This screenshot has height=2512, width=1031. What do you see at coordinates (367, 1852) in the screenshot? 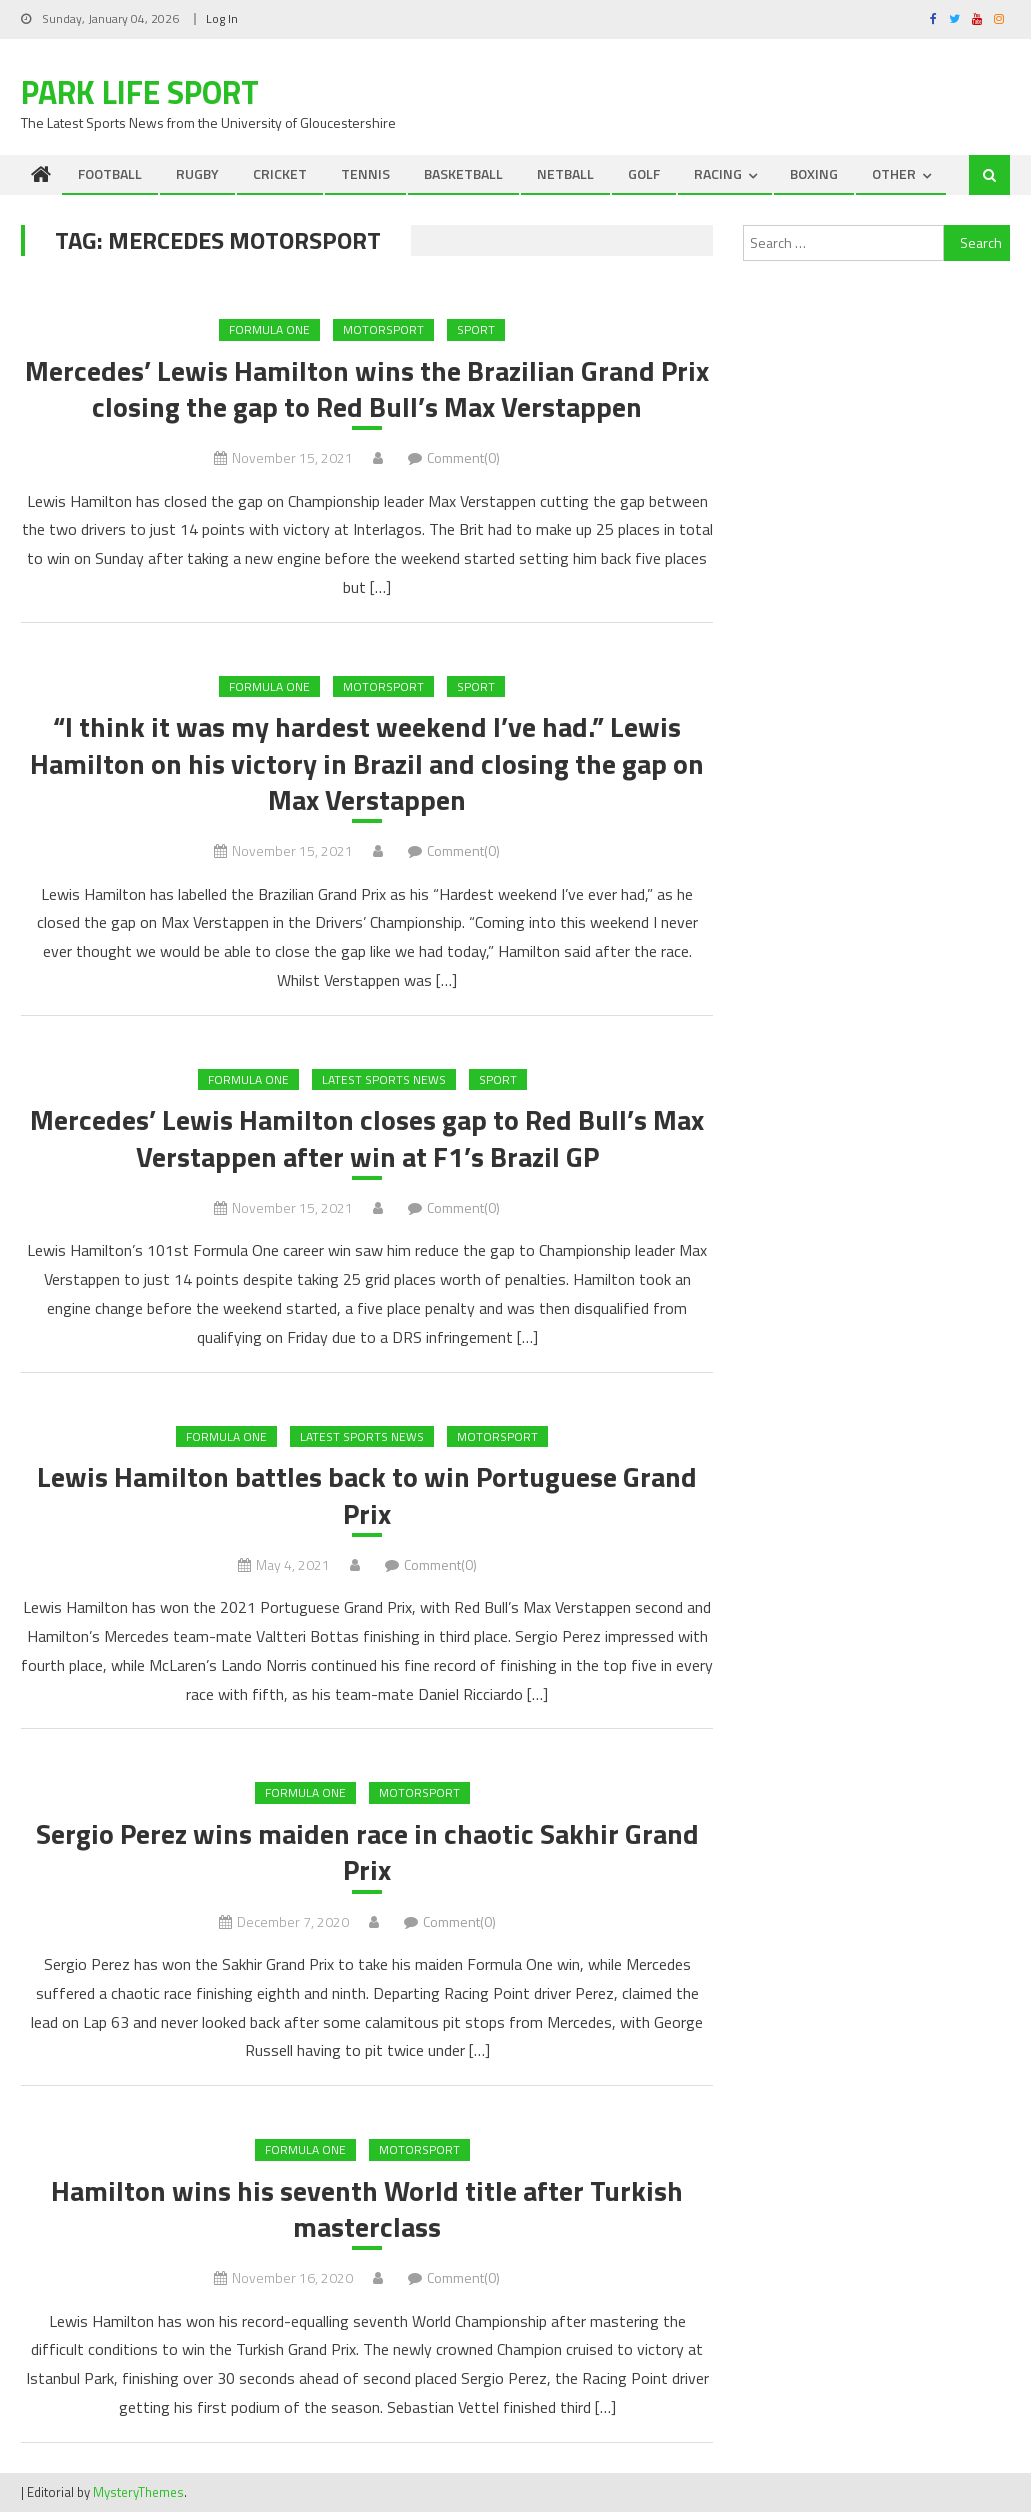
I see `Sergio Perez wins maiden race in chaotic Sakhir Grand Prix` at bounding box center [367, 1852].